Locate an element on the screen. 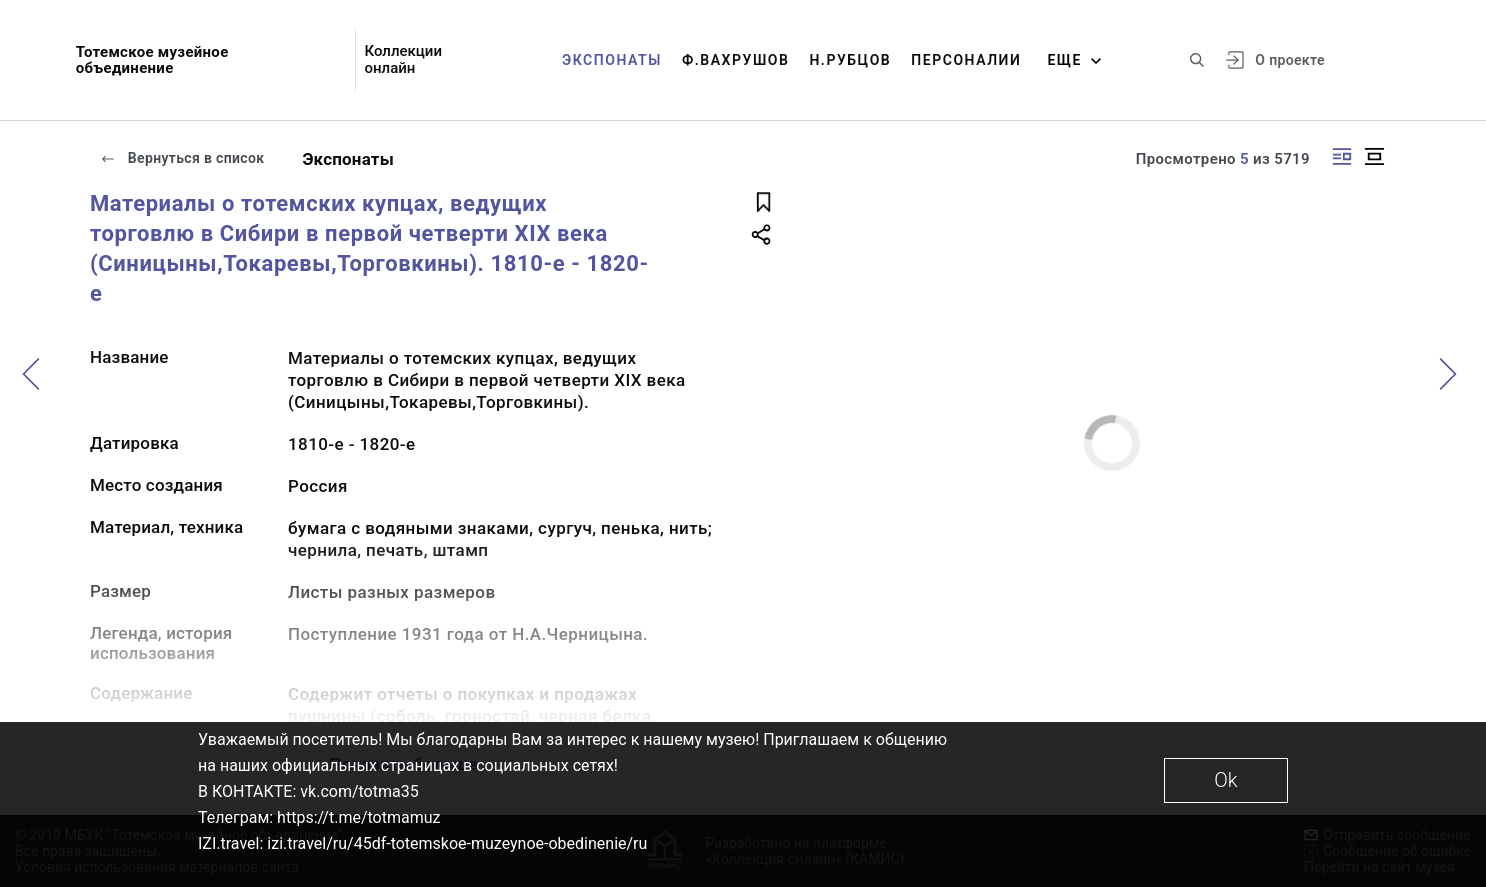 This screenshot has width=1486, height=887. Ф.Вахрушов is located at coordinates (735, 60).